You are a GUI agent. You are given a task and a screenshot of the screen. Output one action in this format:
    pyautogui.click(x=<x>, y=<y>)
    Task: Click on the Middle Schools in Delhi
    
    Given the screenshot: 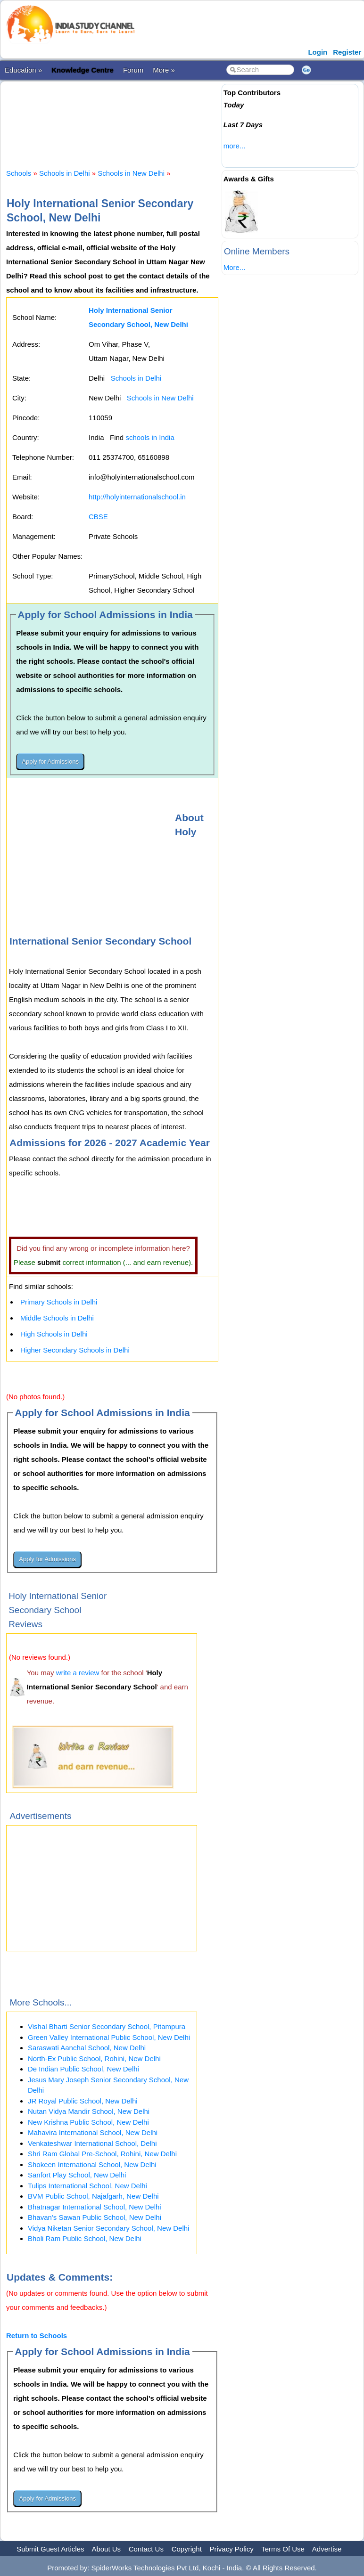 What is the action you would take?
    pyautogui.click(x=57, y=1318)
    